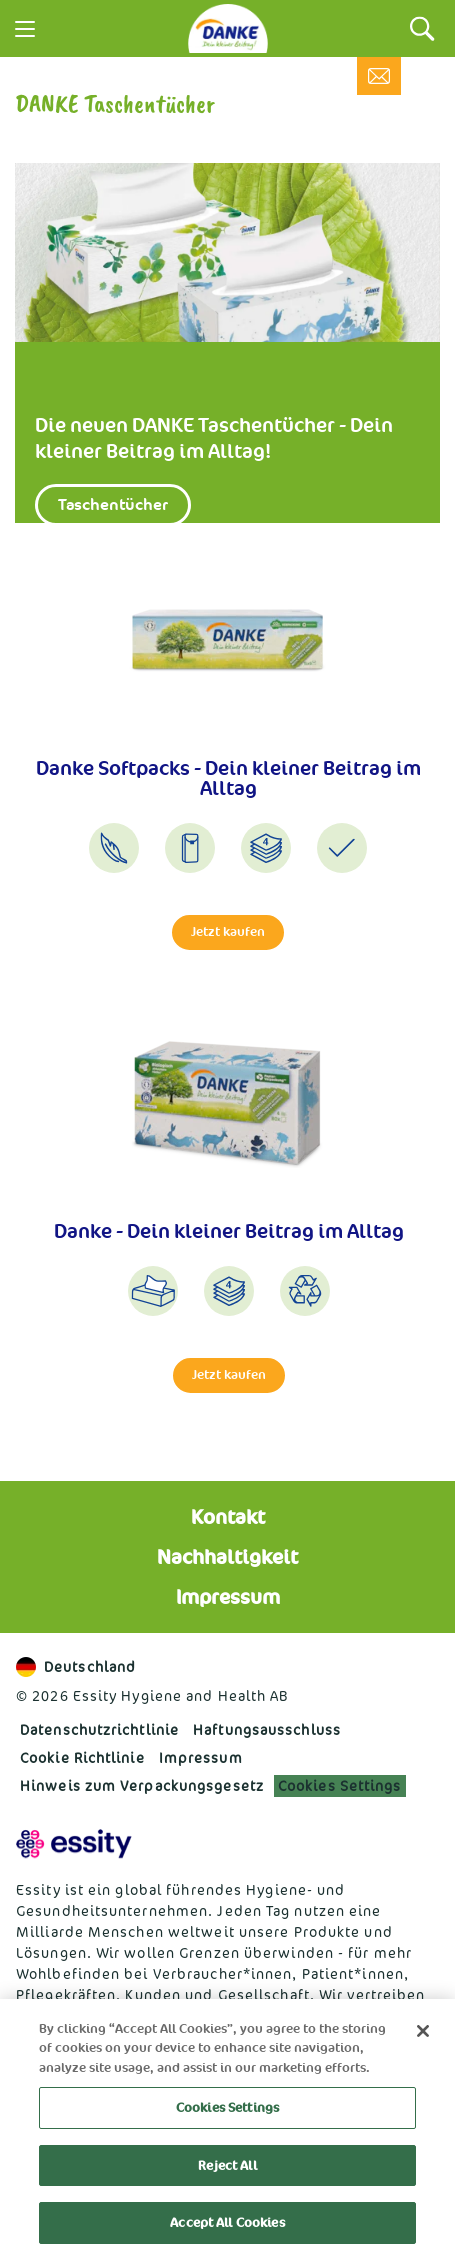 The height and width of the screenshot is (2260, 455). What do you see at coordinates (227, 2107) in the screenshot?
I see `Cookies Settings [Cookies Settings, Opens the preference center dialog]` at bounding box center [227, 2107].